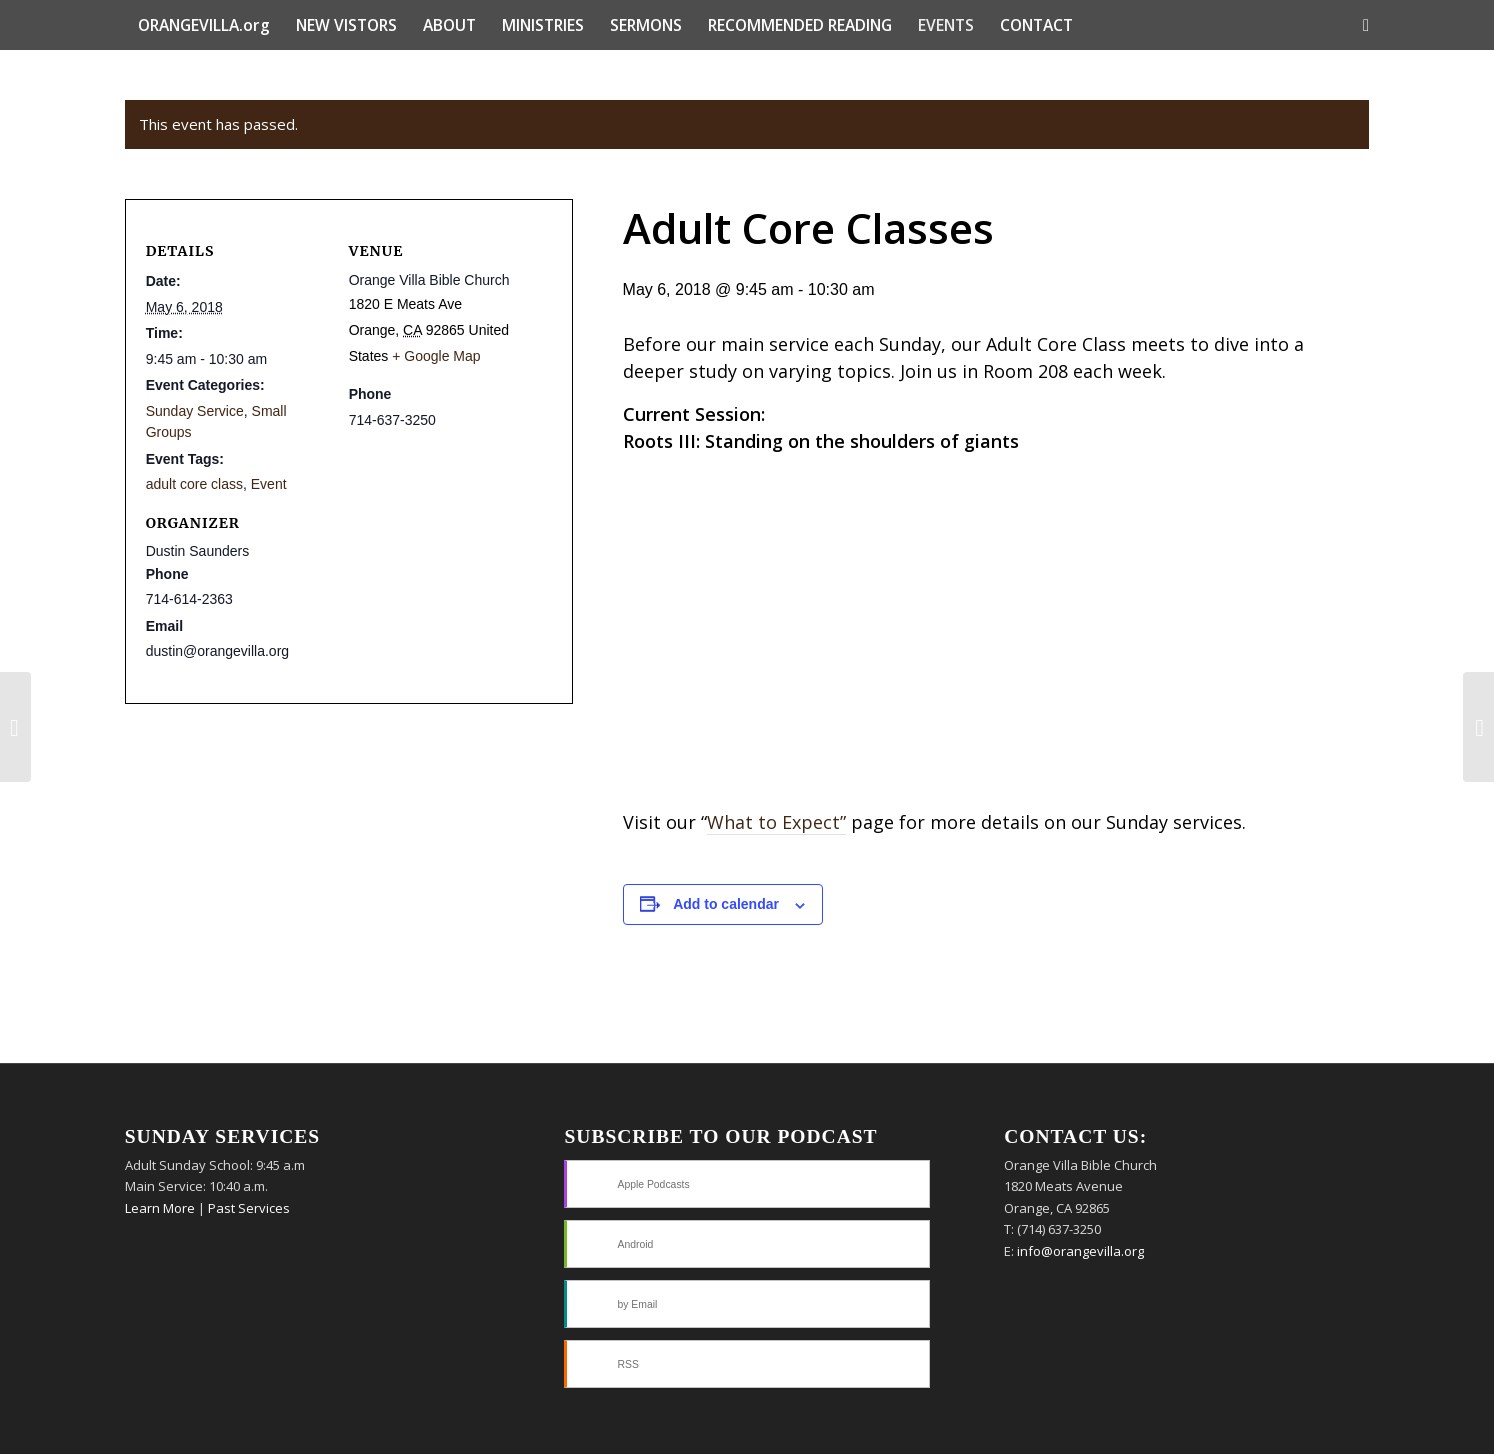  Describe the element at coordinates (1359, 25) in the screenshot. I see `[Search]` at that location.